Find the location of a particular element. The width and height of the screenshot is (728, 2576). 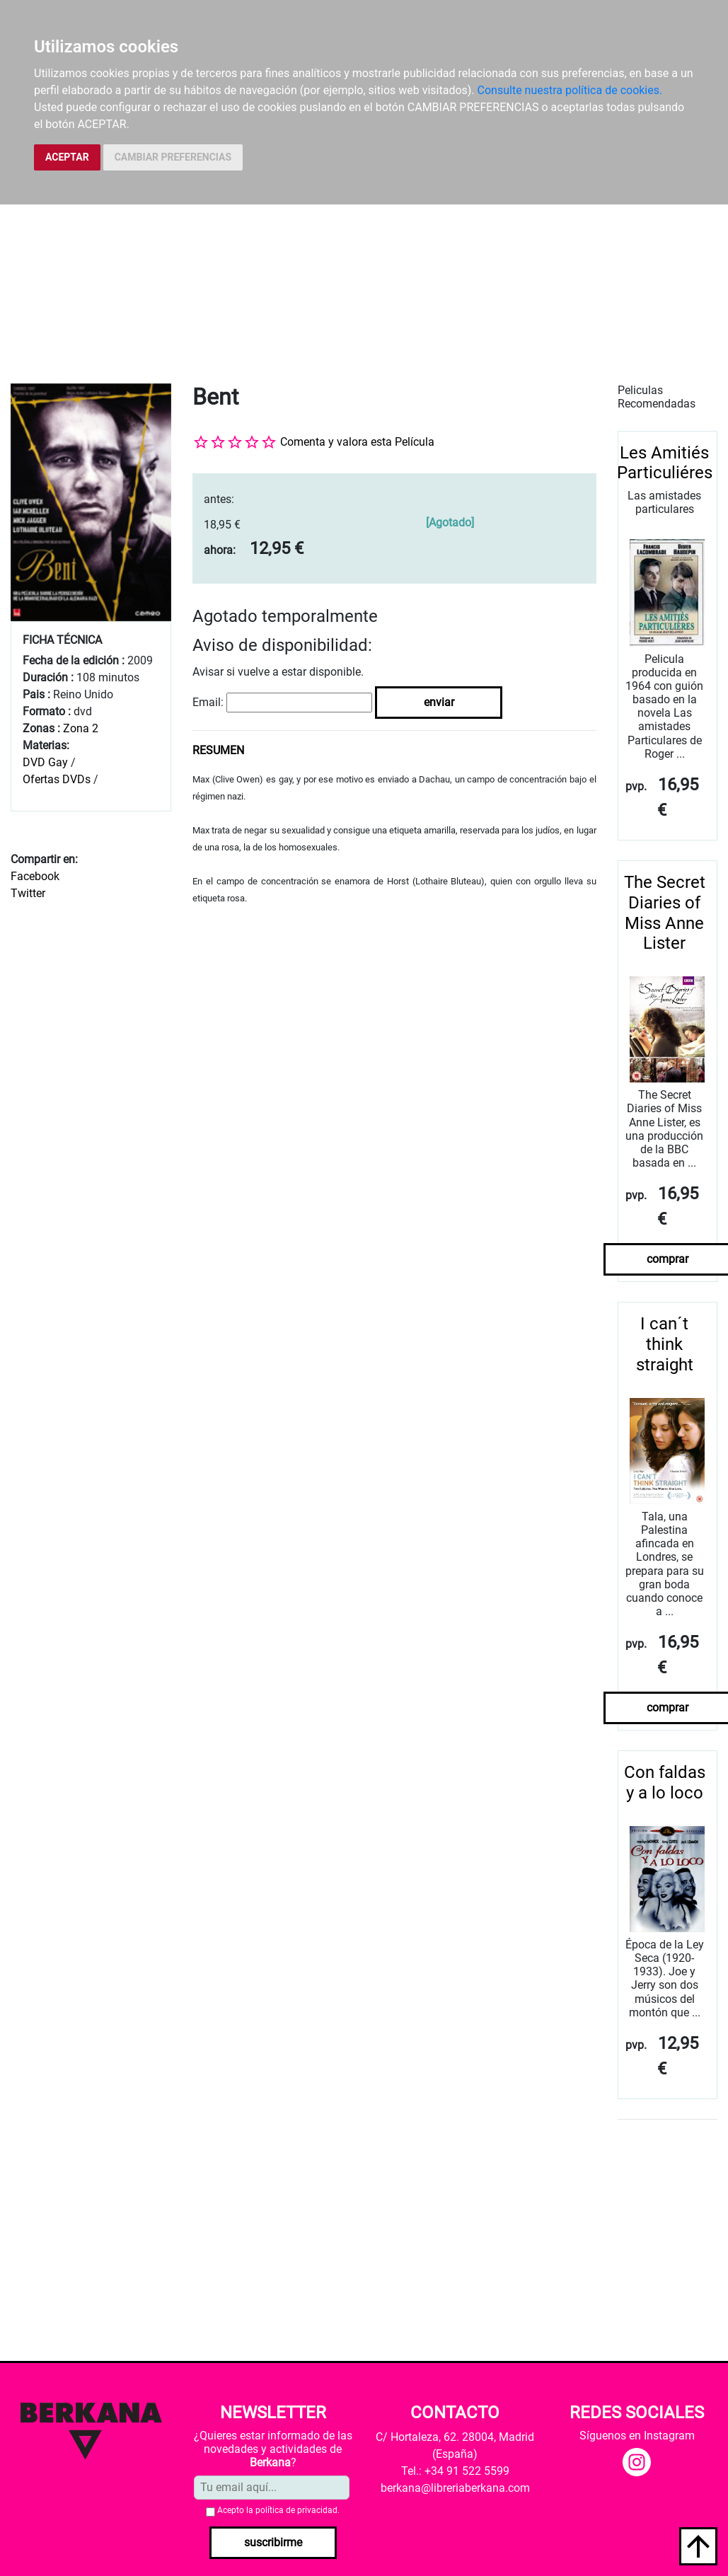

Les Amitiés Particuliéres is located at coordinates (664, 463).